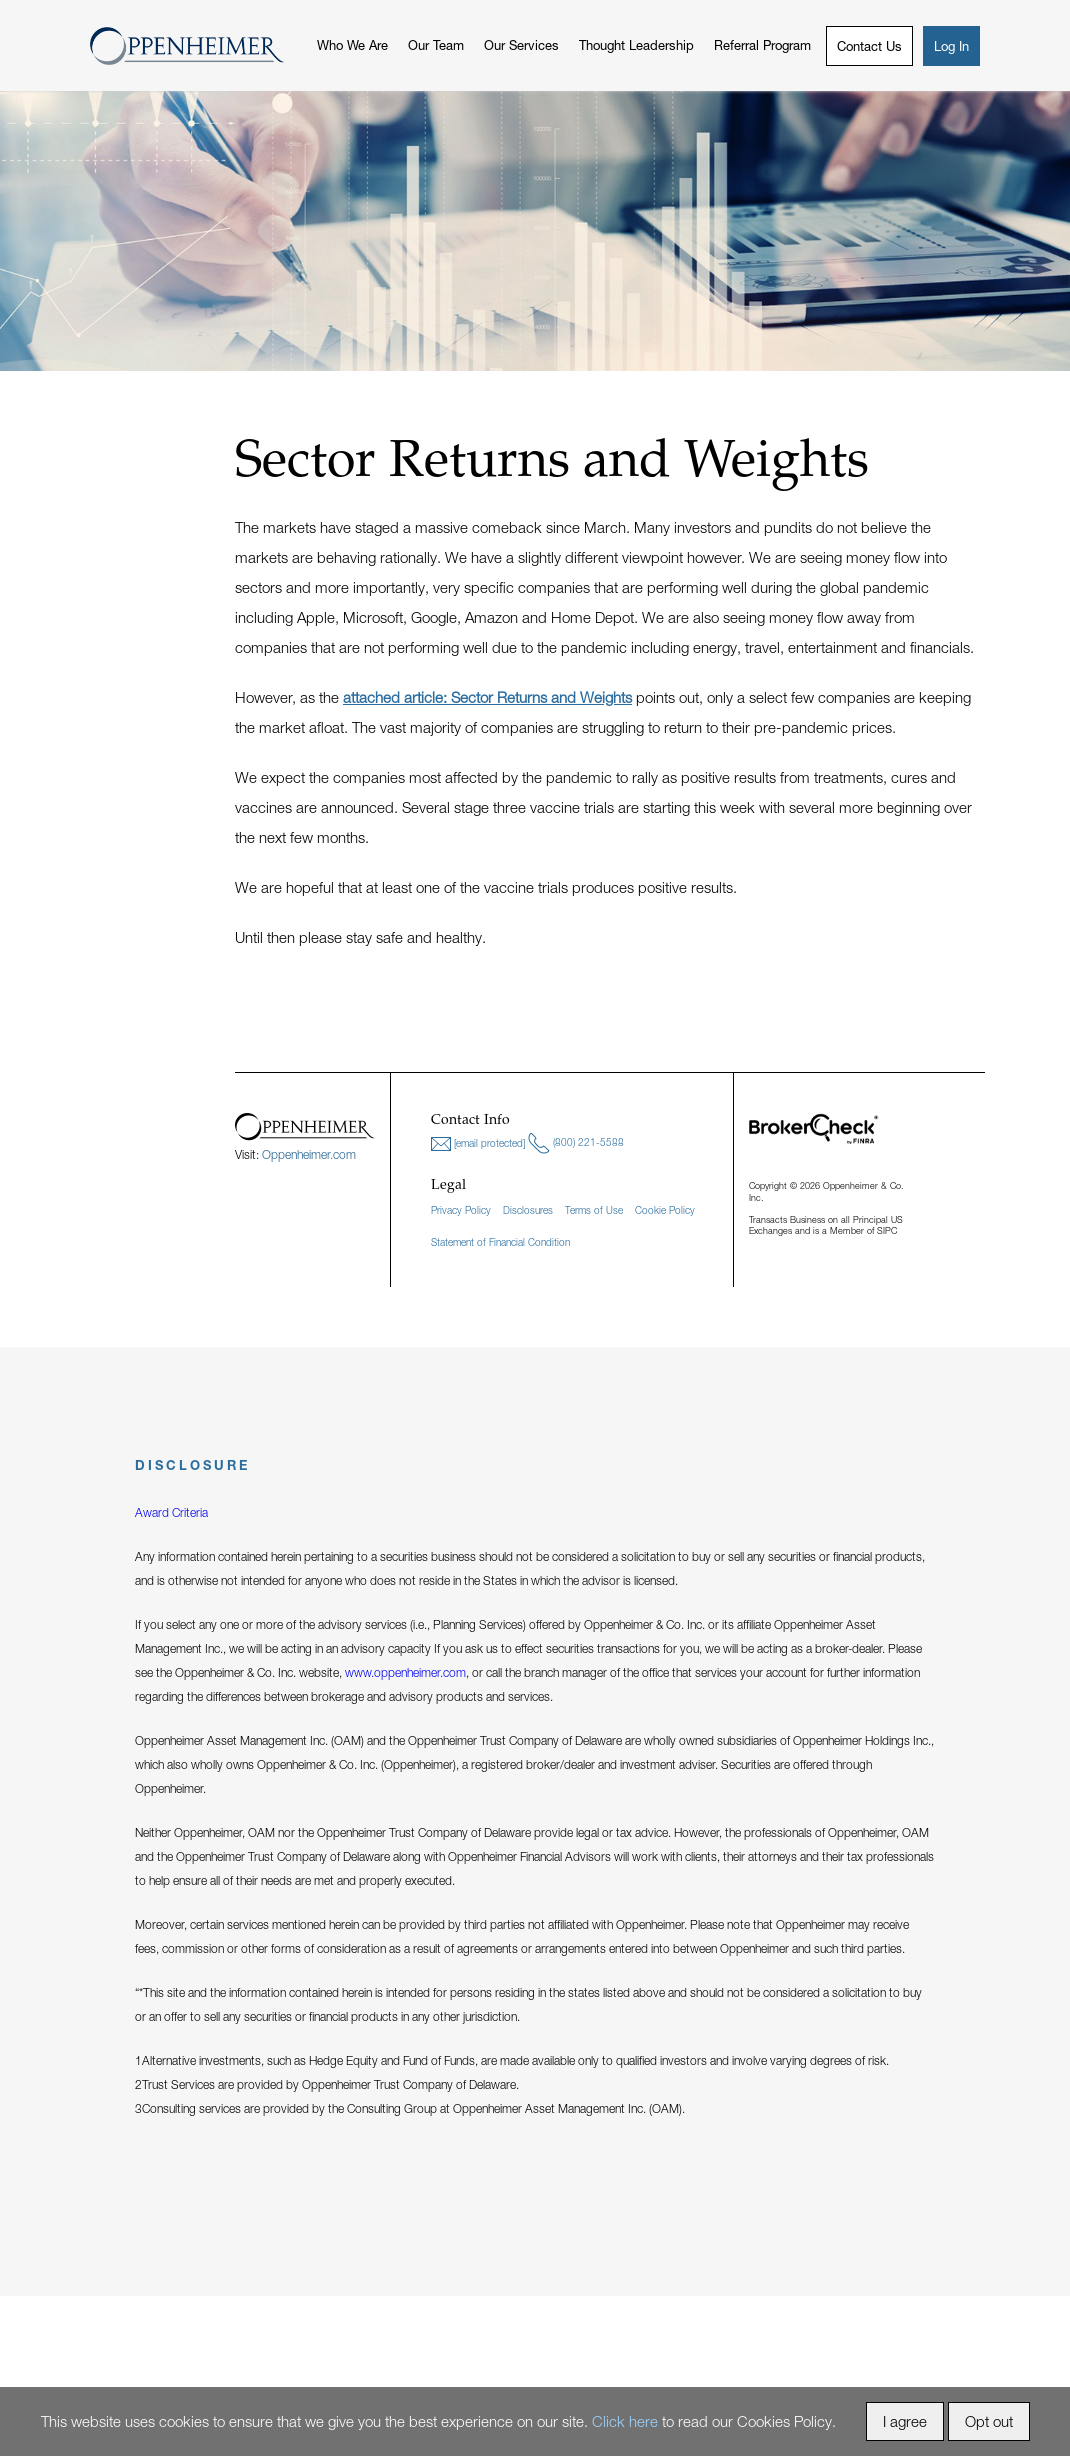  What do you see at coordinates (528, 1210) in the screenshot?
I see `Disclosures` at bounding box center [528, 1210].